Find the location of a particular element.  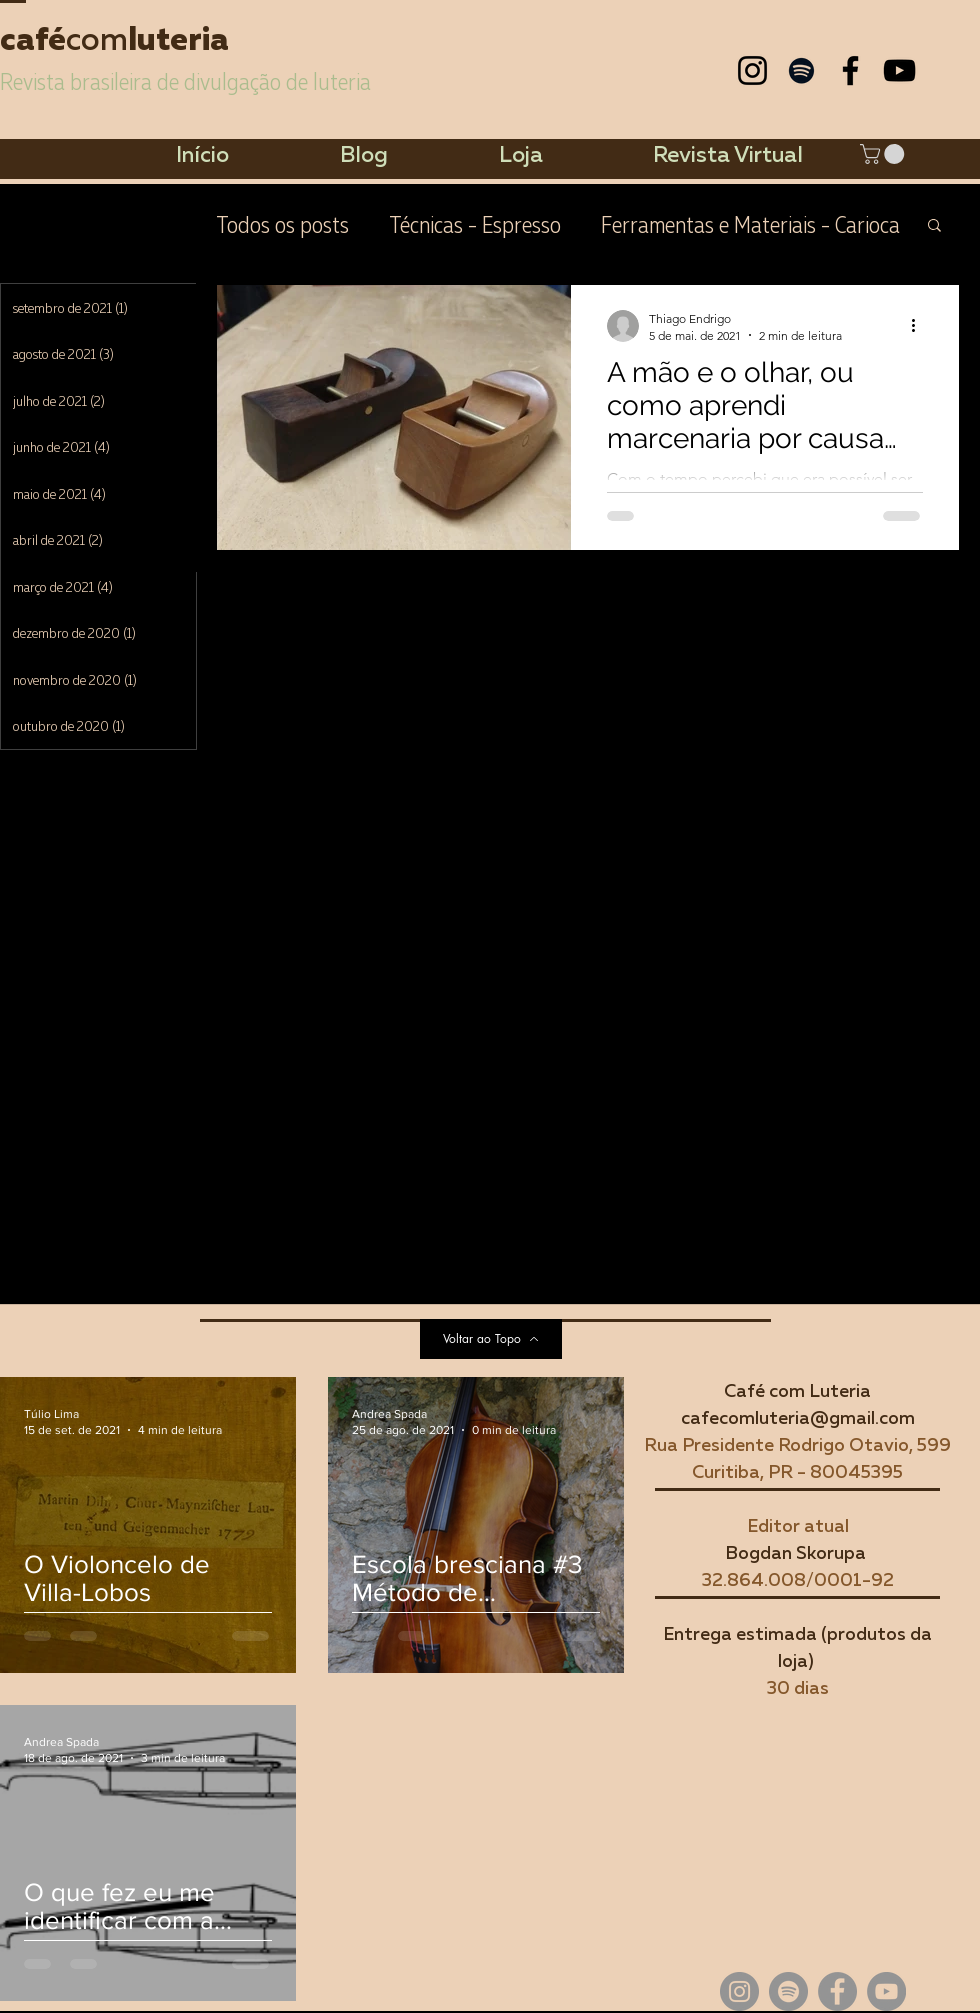

[Voltar ao Topo] is located at coordinates (491, 1339).